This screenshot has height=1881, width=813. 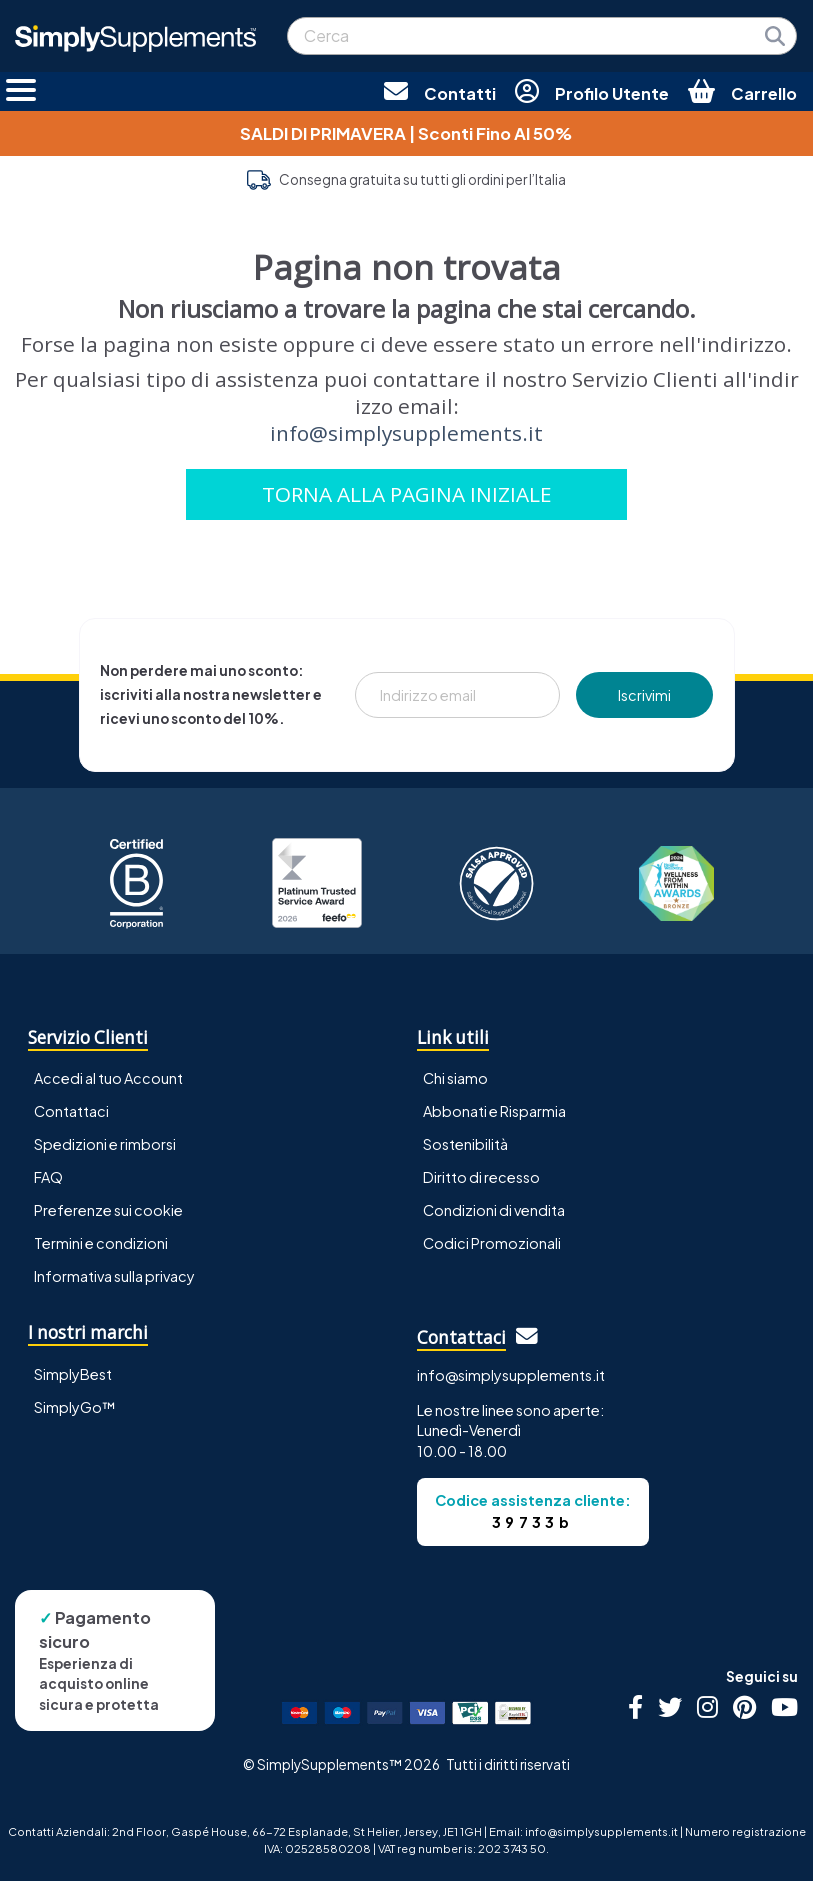 What do you see at coordinates (406, 433) in the screenshot?
I see `info@simplysupplements.it` at bounding box center [406, 433].